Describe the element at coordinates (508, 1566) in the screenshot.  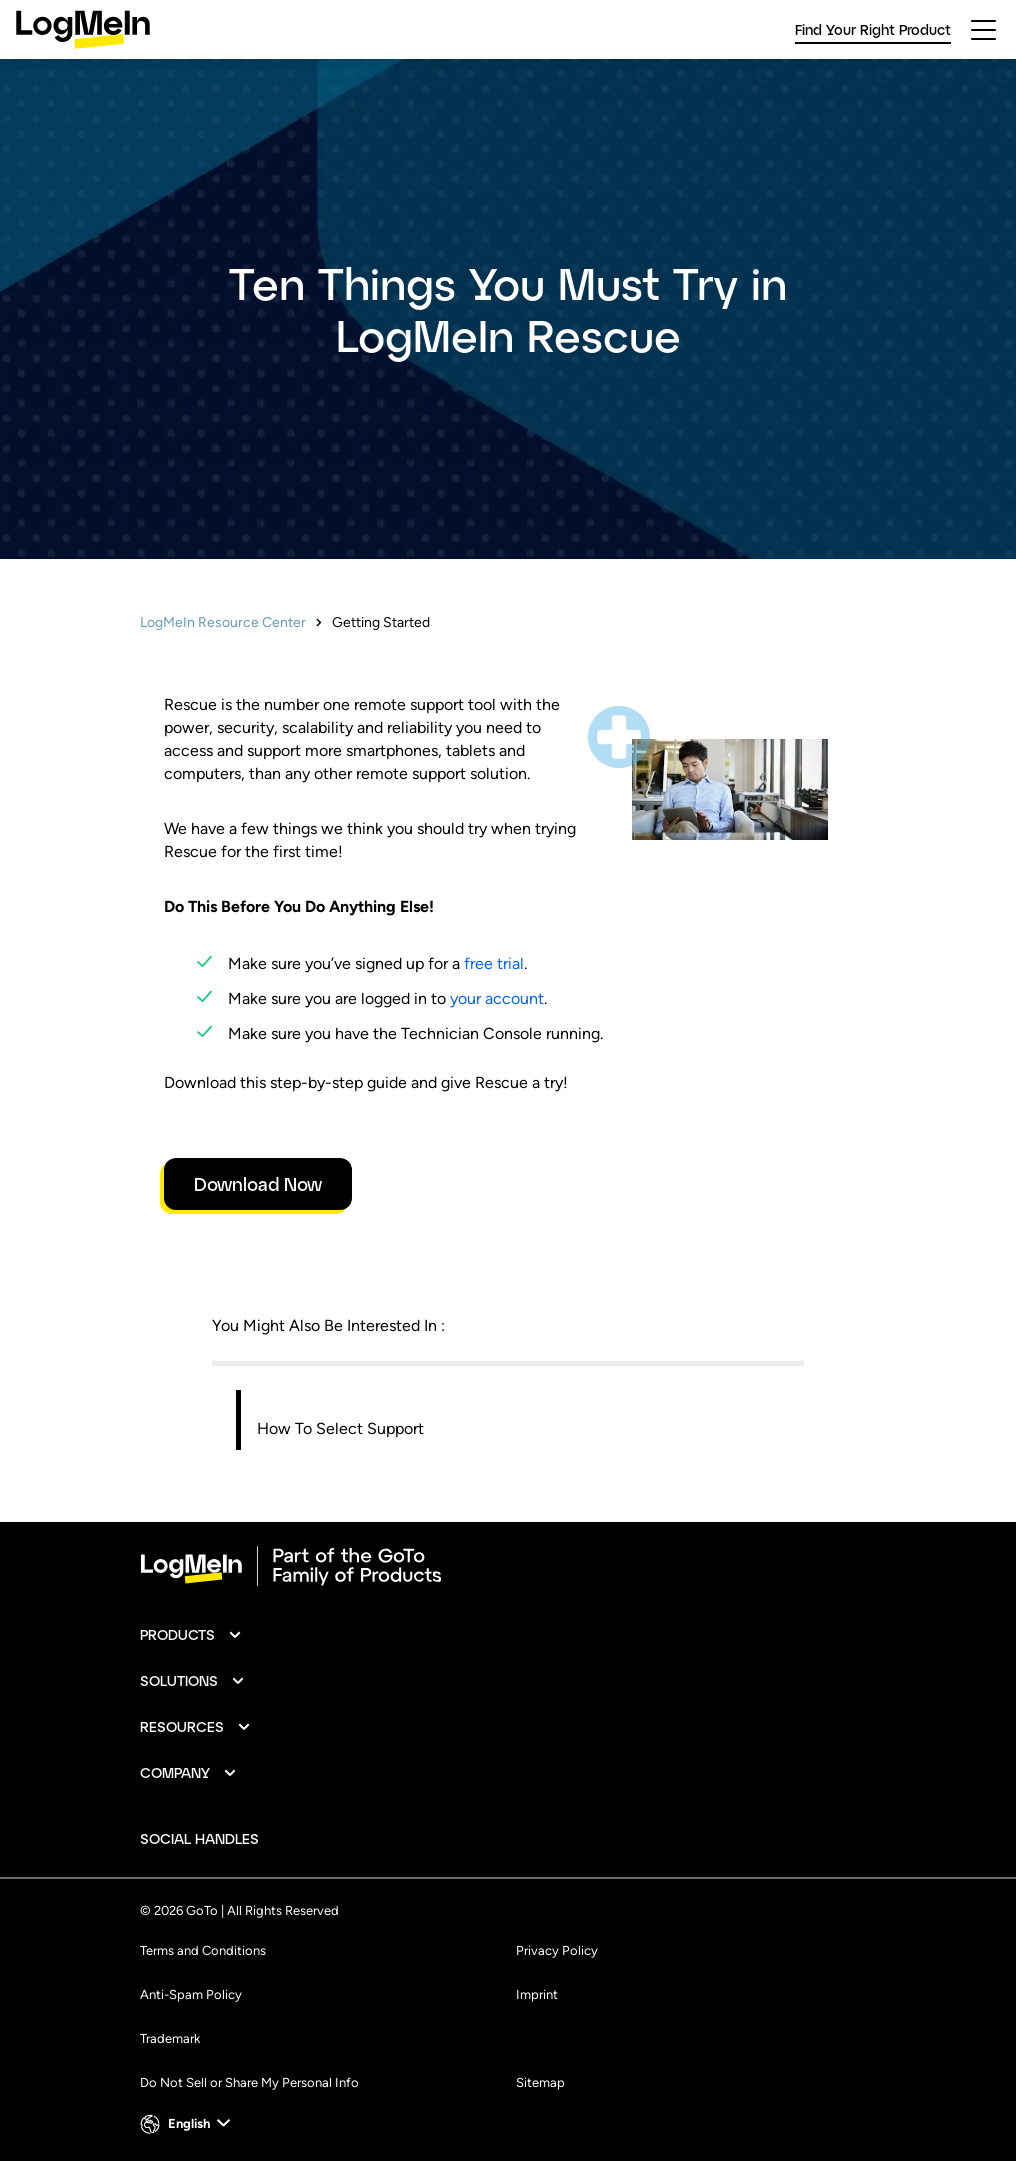
I see `[goto-logo]` at that location.